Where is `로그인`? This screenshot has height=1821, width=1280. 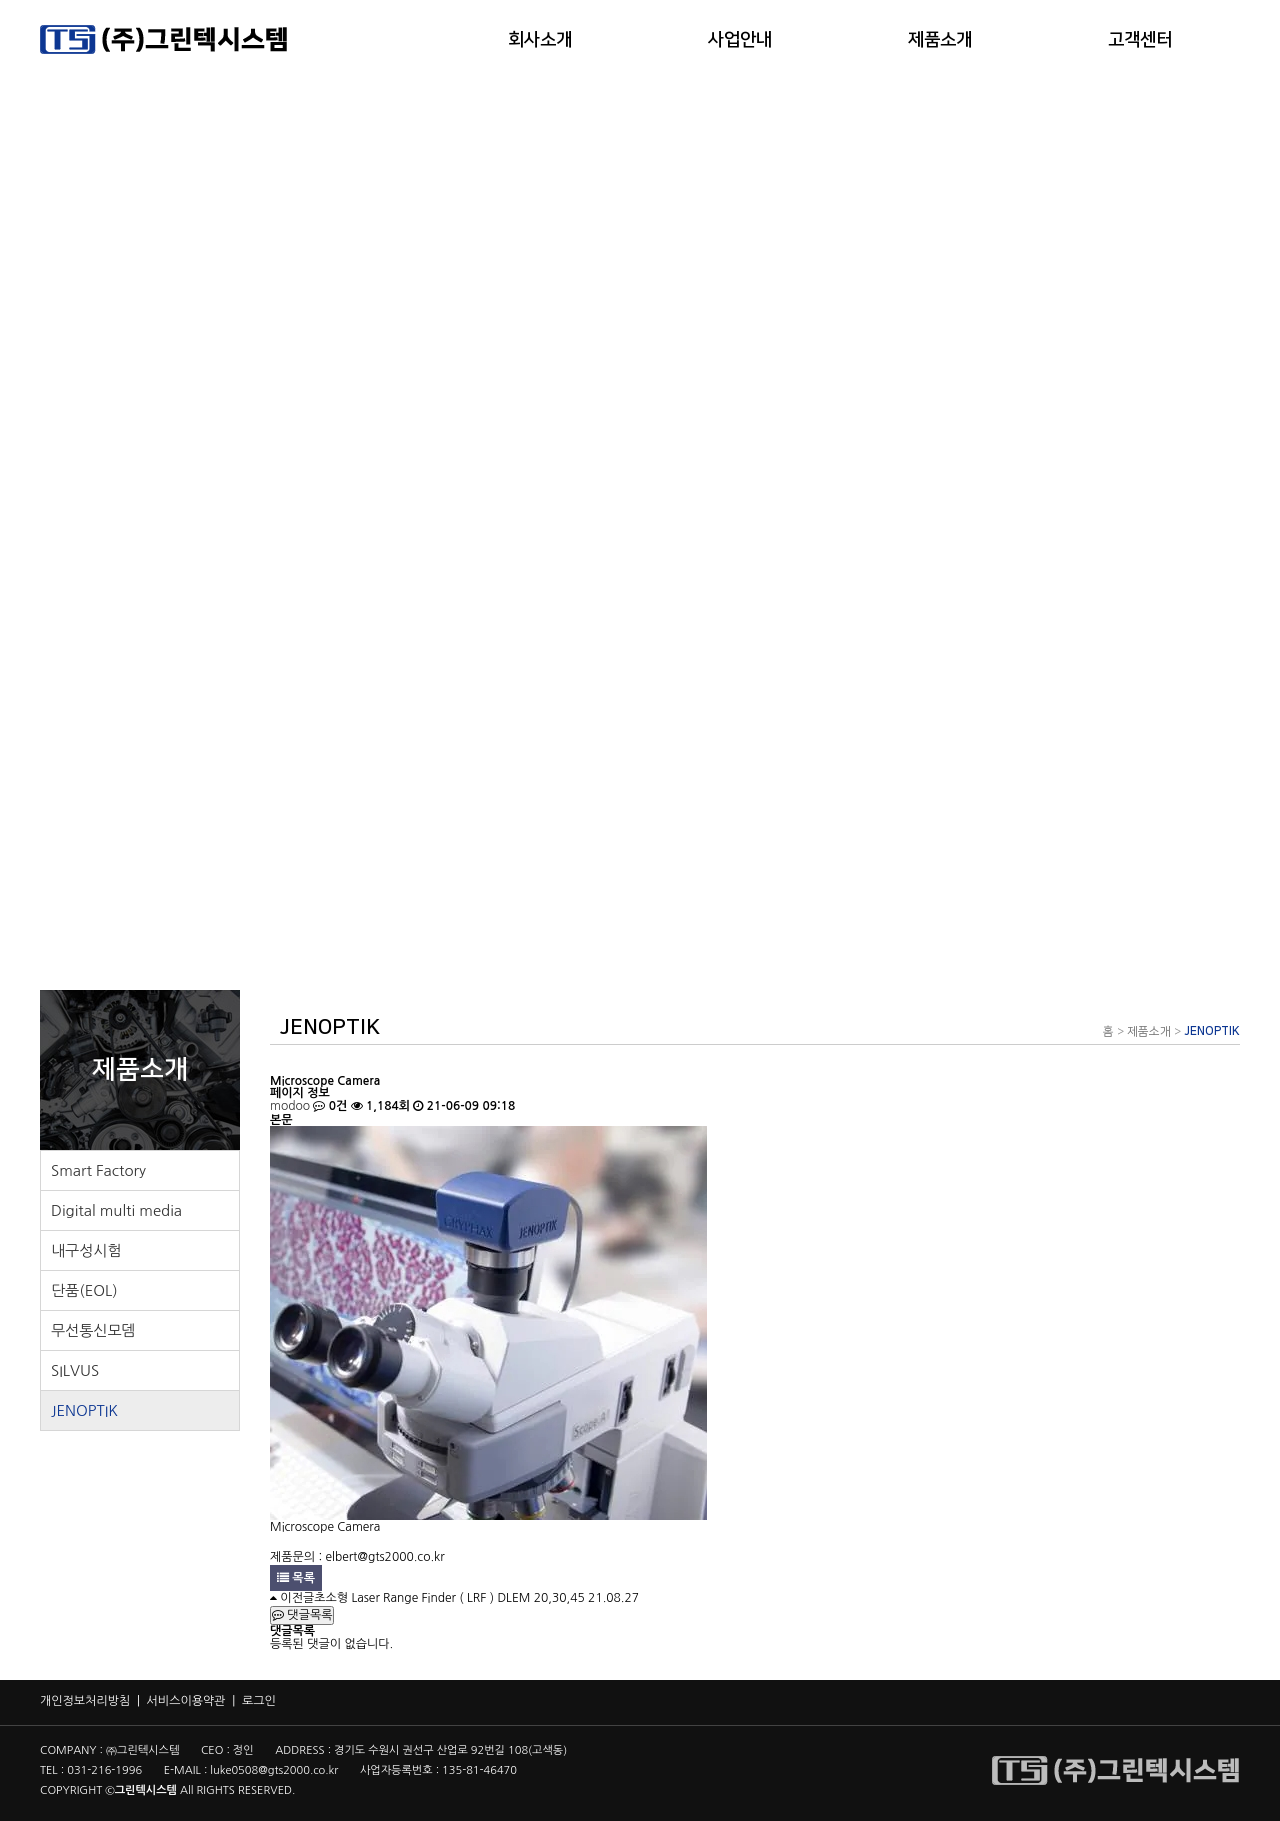
로그인 is located at coordinates (259, 1701).